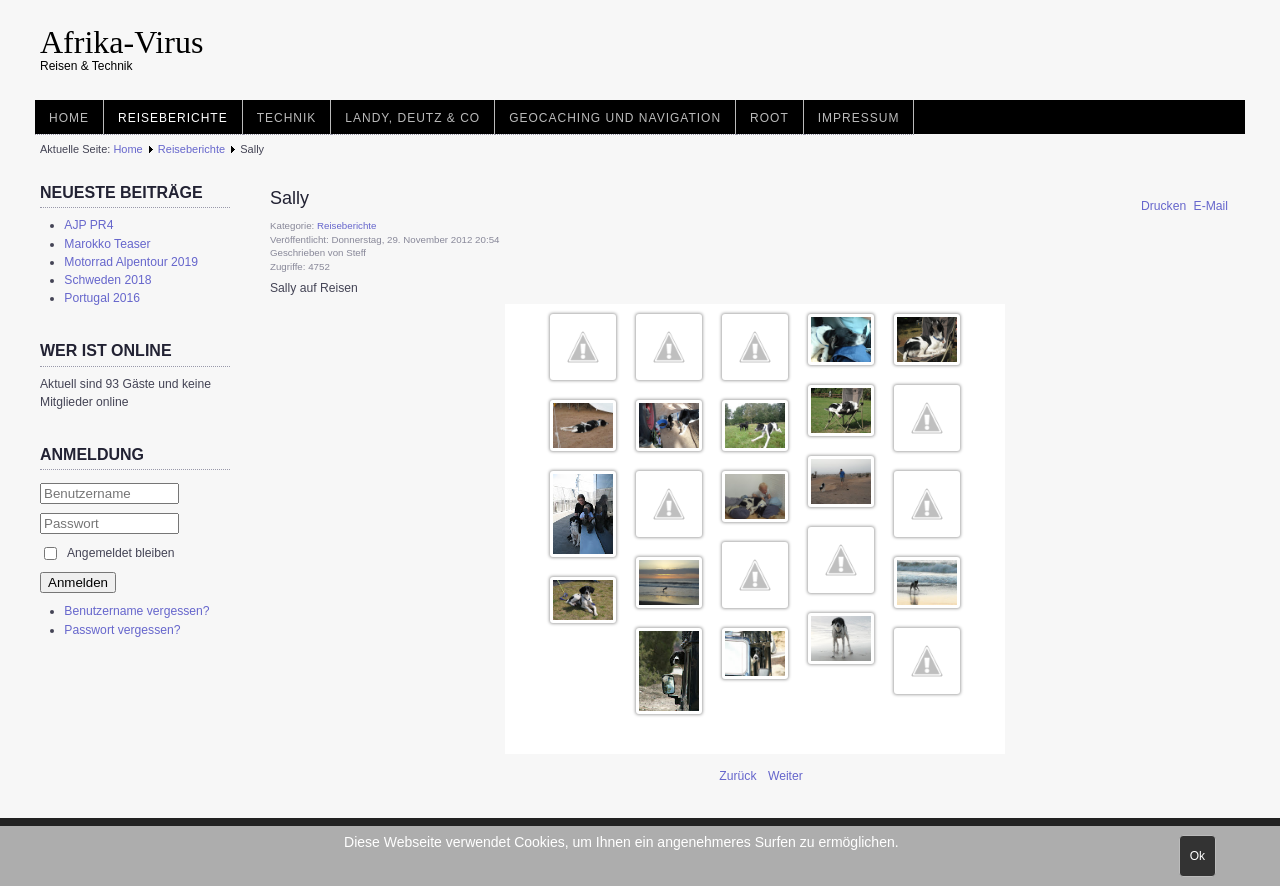 This screenshot has width=1280, height=886. What do you see at coordinates (859, 118) in the screenshot?
I see `Impressum` at bounding box center [859, 118].